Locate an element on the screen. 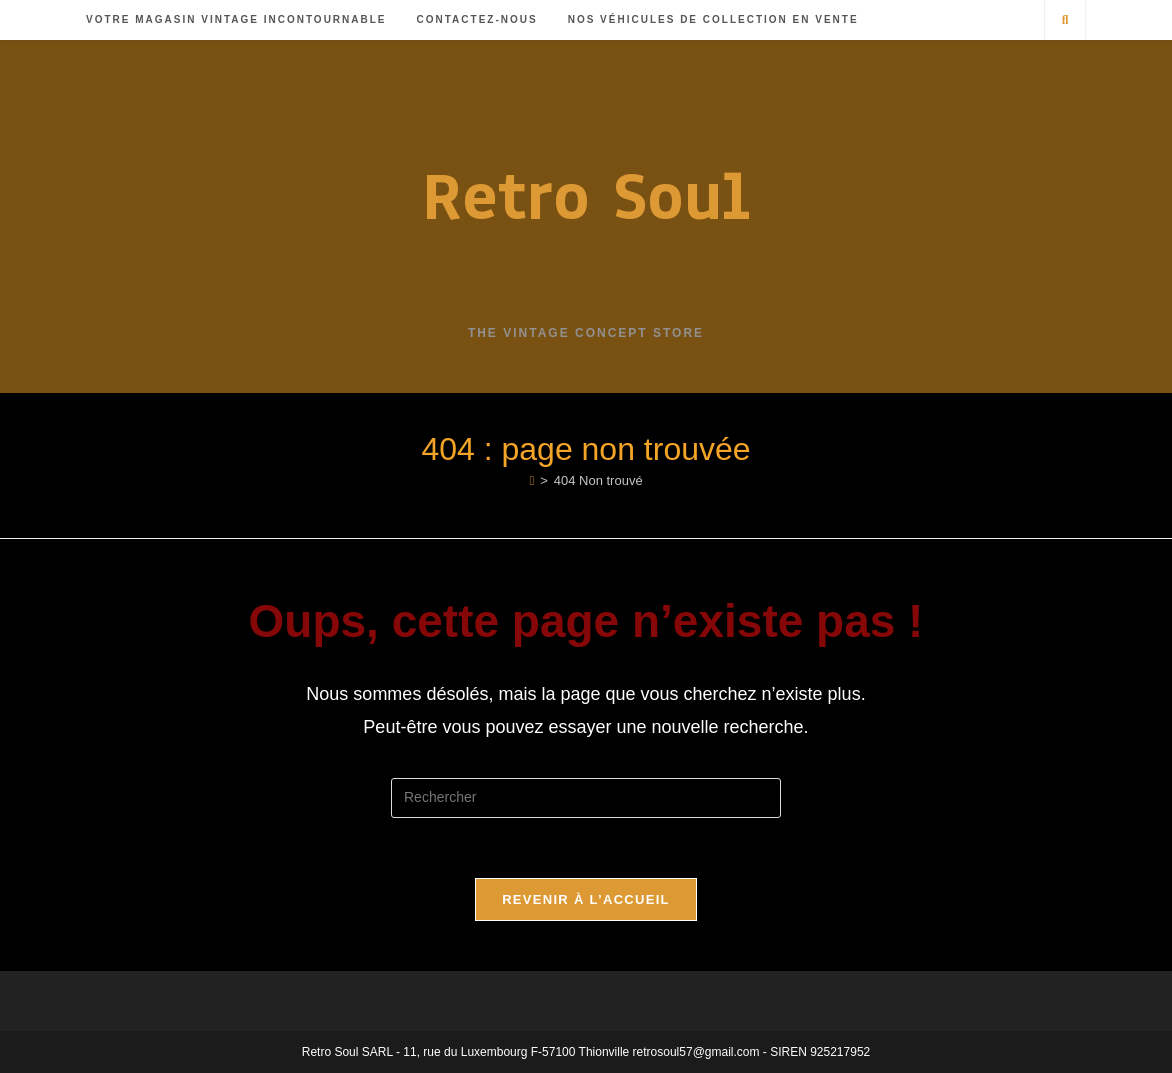 Image resolution: width=1172 pixels, height=1073 pixels. [Search website] is located at coordinates (1065, 21).